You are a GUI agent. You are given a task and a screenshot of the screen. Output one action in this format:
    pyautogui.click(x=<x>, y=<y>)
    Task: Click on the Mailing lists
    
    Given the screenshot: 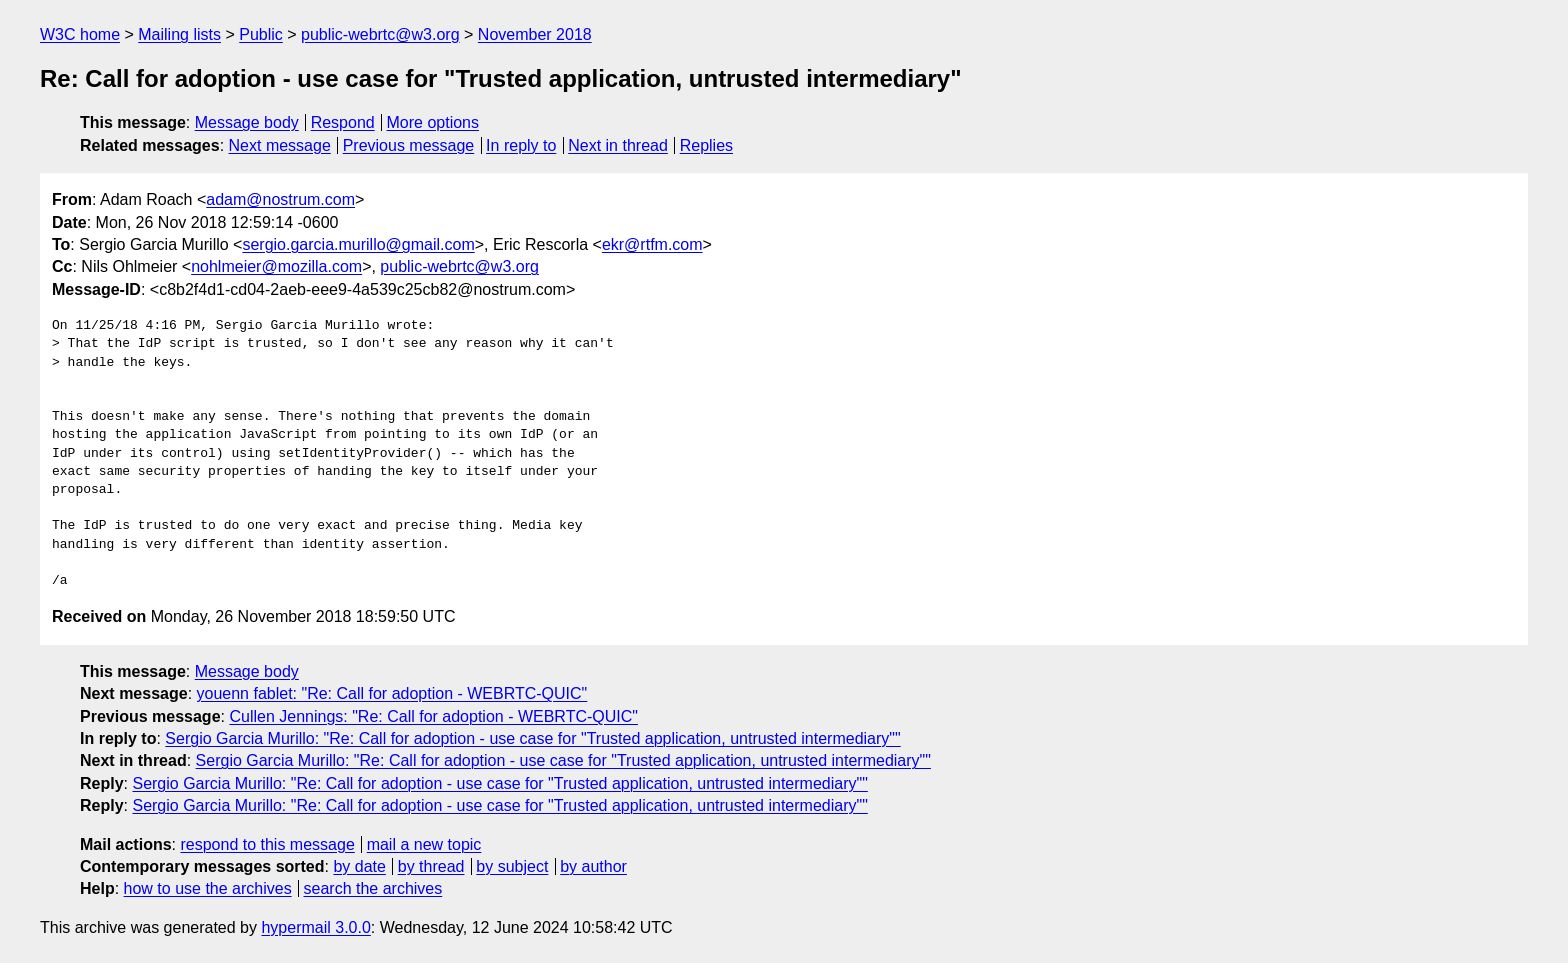 What is the action you would take?
    pyautogui.click(x=179, y=34)
    